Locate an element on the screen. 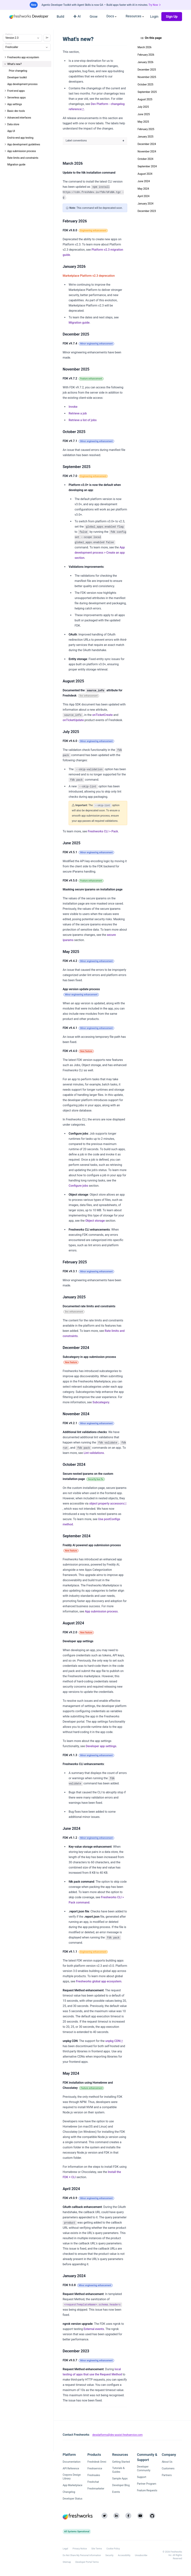  About Us is located at coordinates (167, 2461).